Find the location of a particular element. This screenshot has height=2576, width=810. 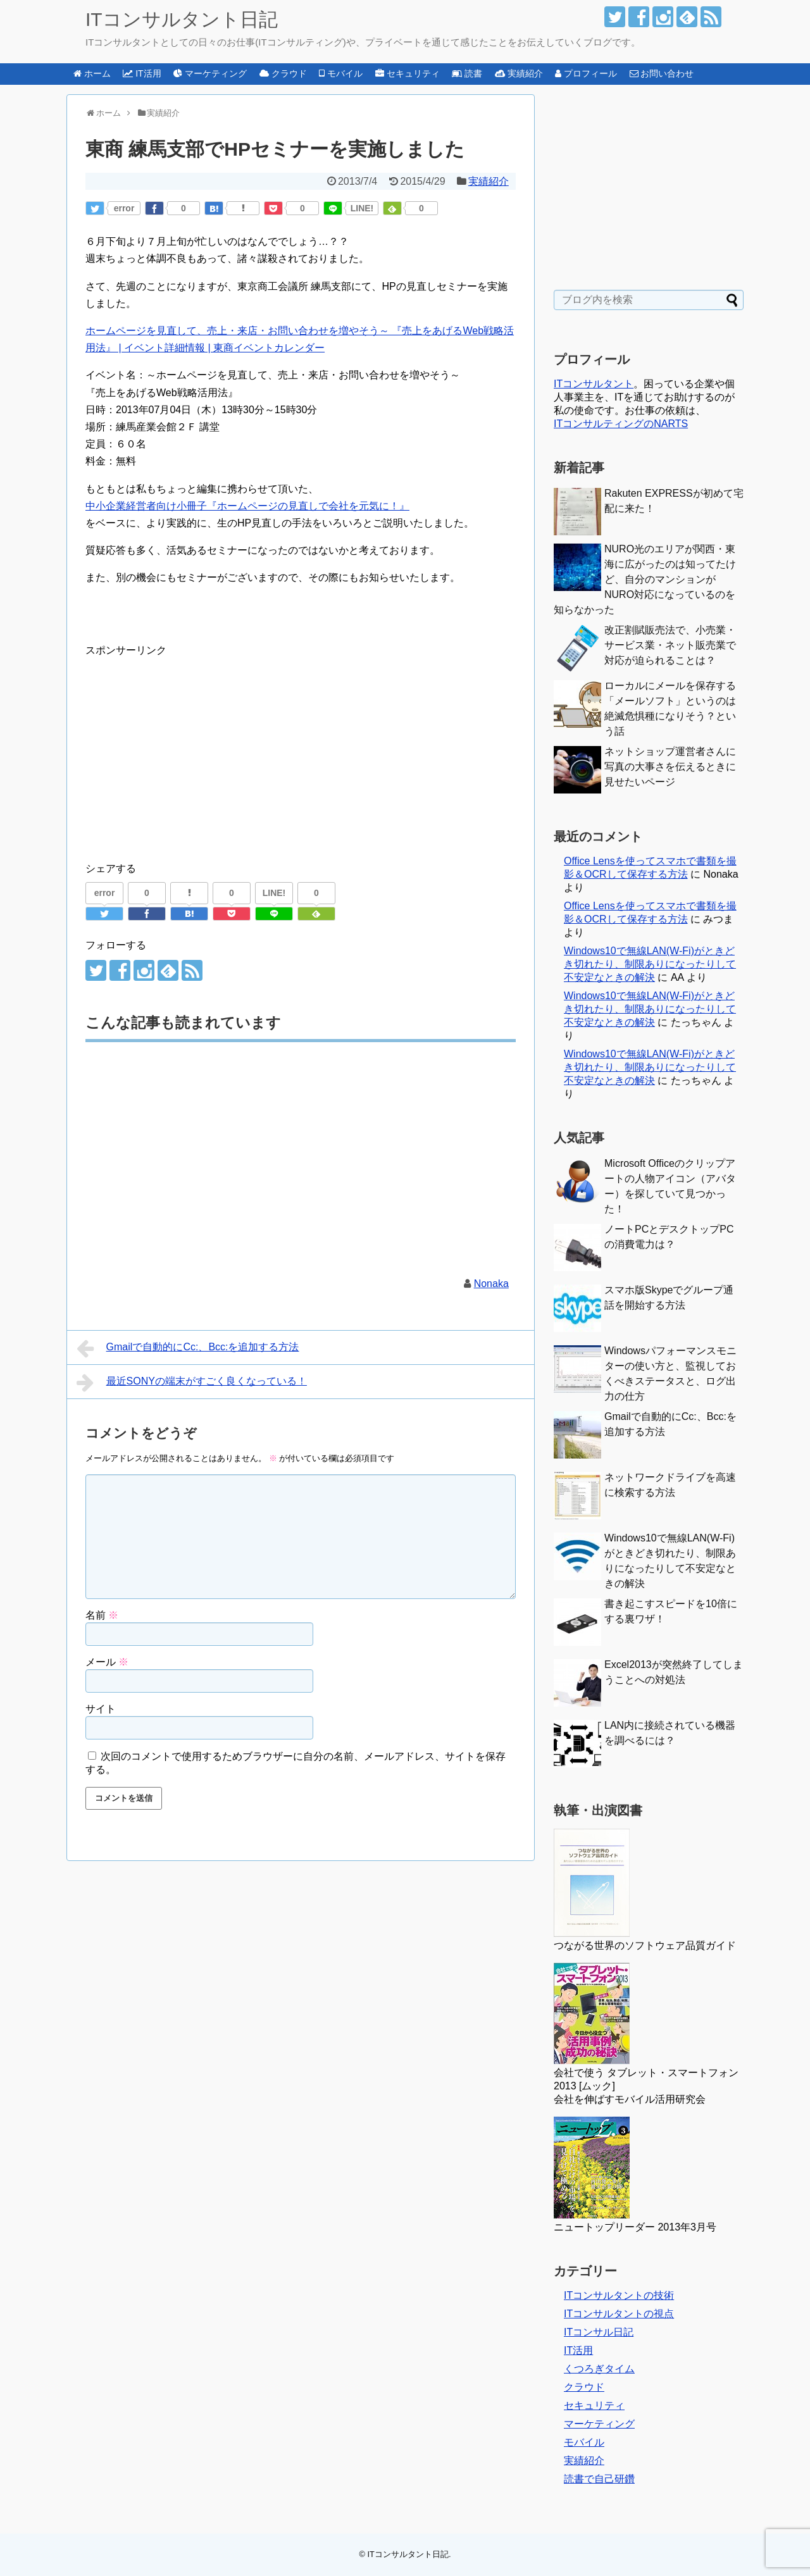

名前 is located at coordinates (101, 1615).